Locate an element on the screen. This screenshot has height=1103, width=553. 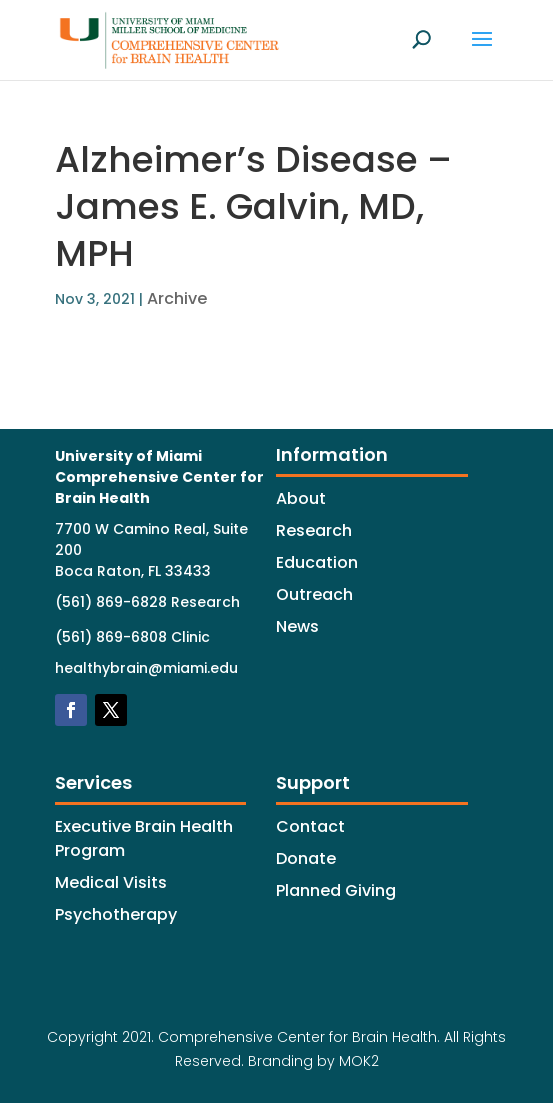
About is located at coordinates (301, 498).